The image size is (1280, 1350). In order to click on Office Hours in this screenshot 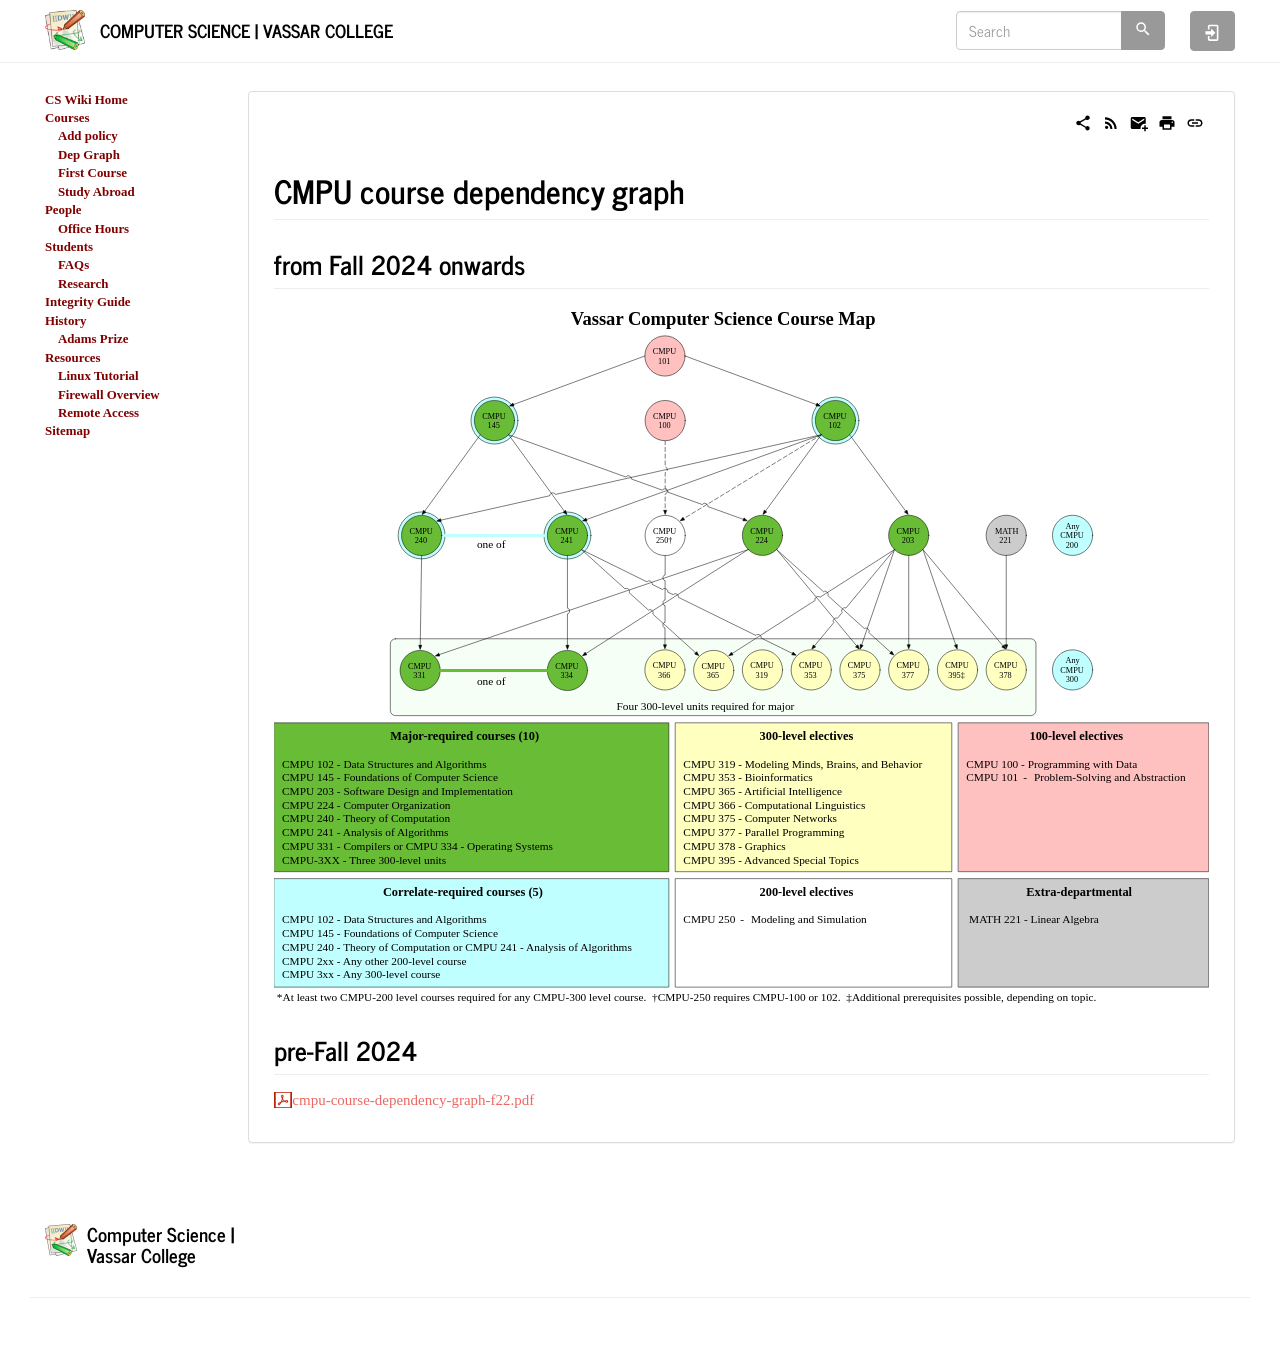, I will do `click(93, 229)`.